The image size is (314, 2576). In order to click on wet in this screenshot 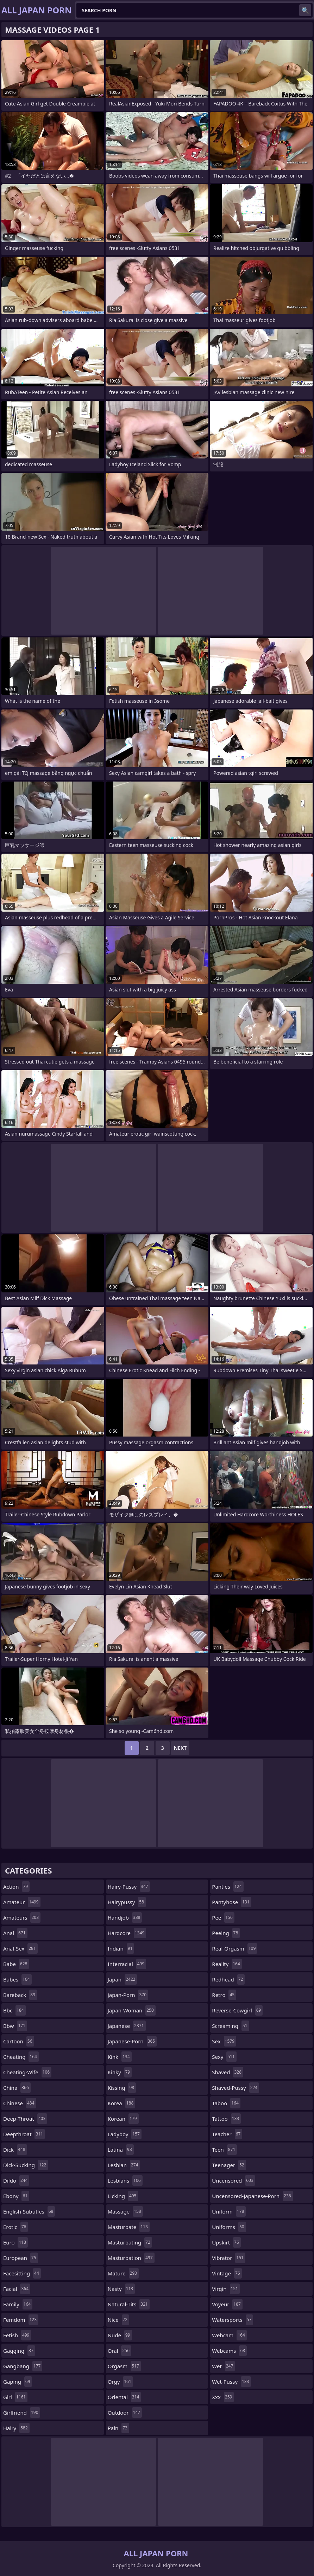, I will do `click(223, 2366)`.